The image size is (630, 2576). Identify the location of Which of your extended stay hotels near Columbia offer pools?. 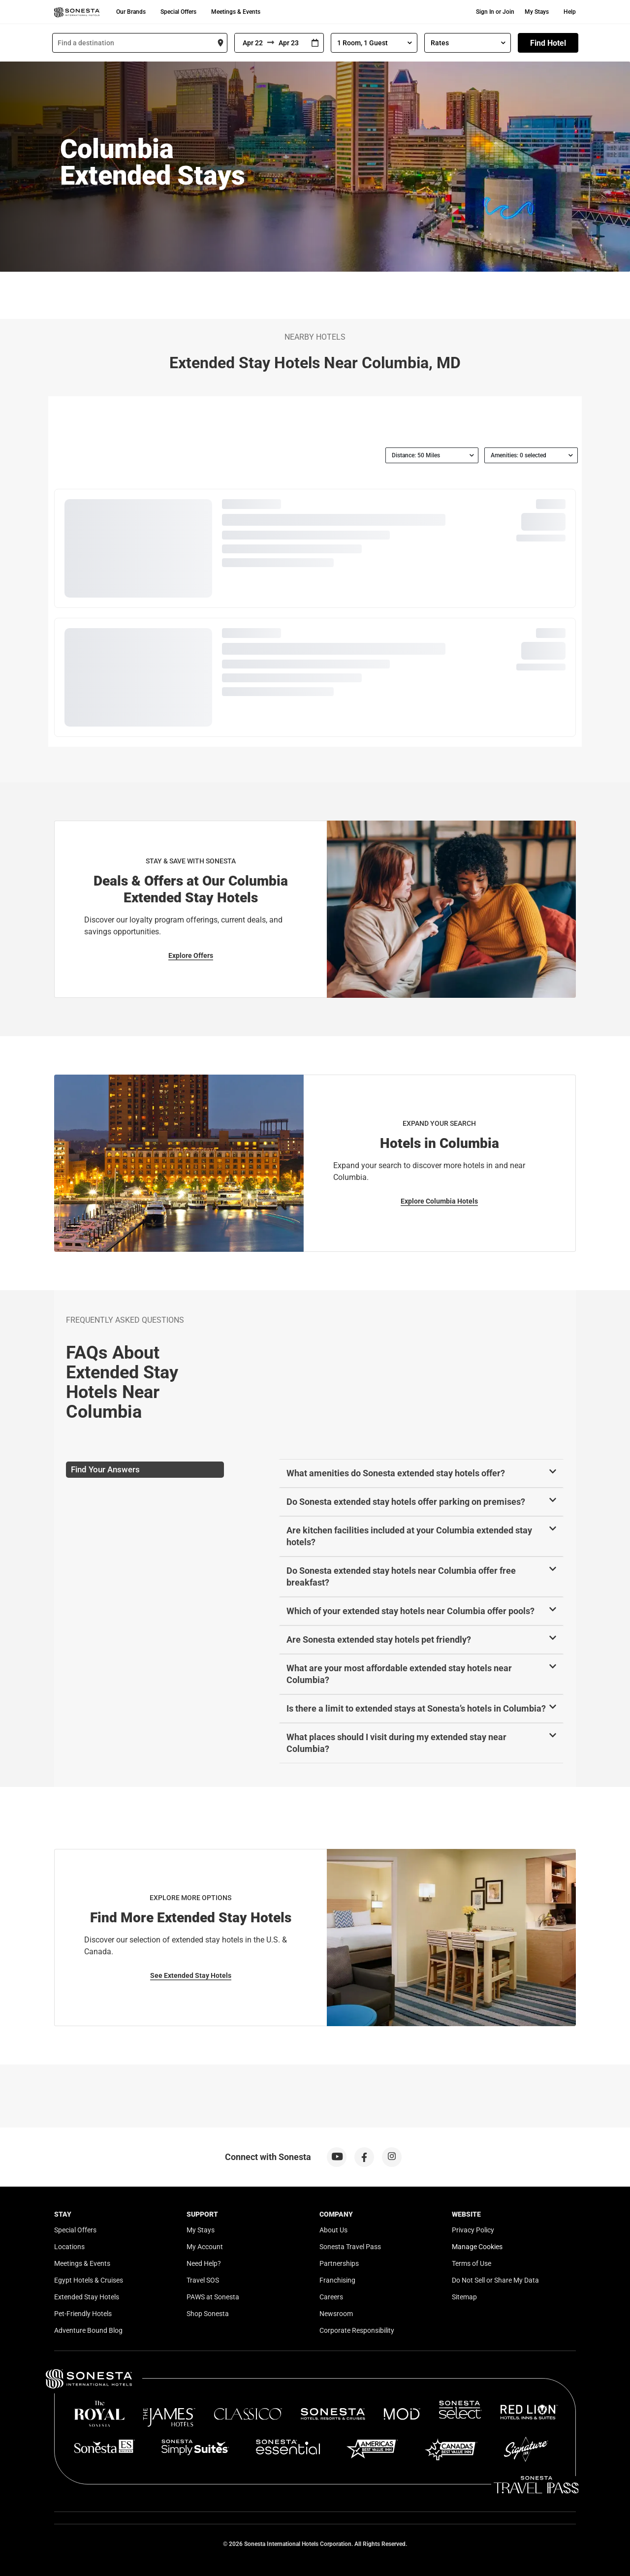
(410, 1611).